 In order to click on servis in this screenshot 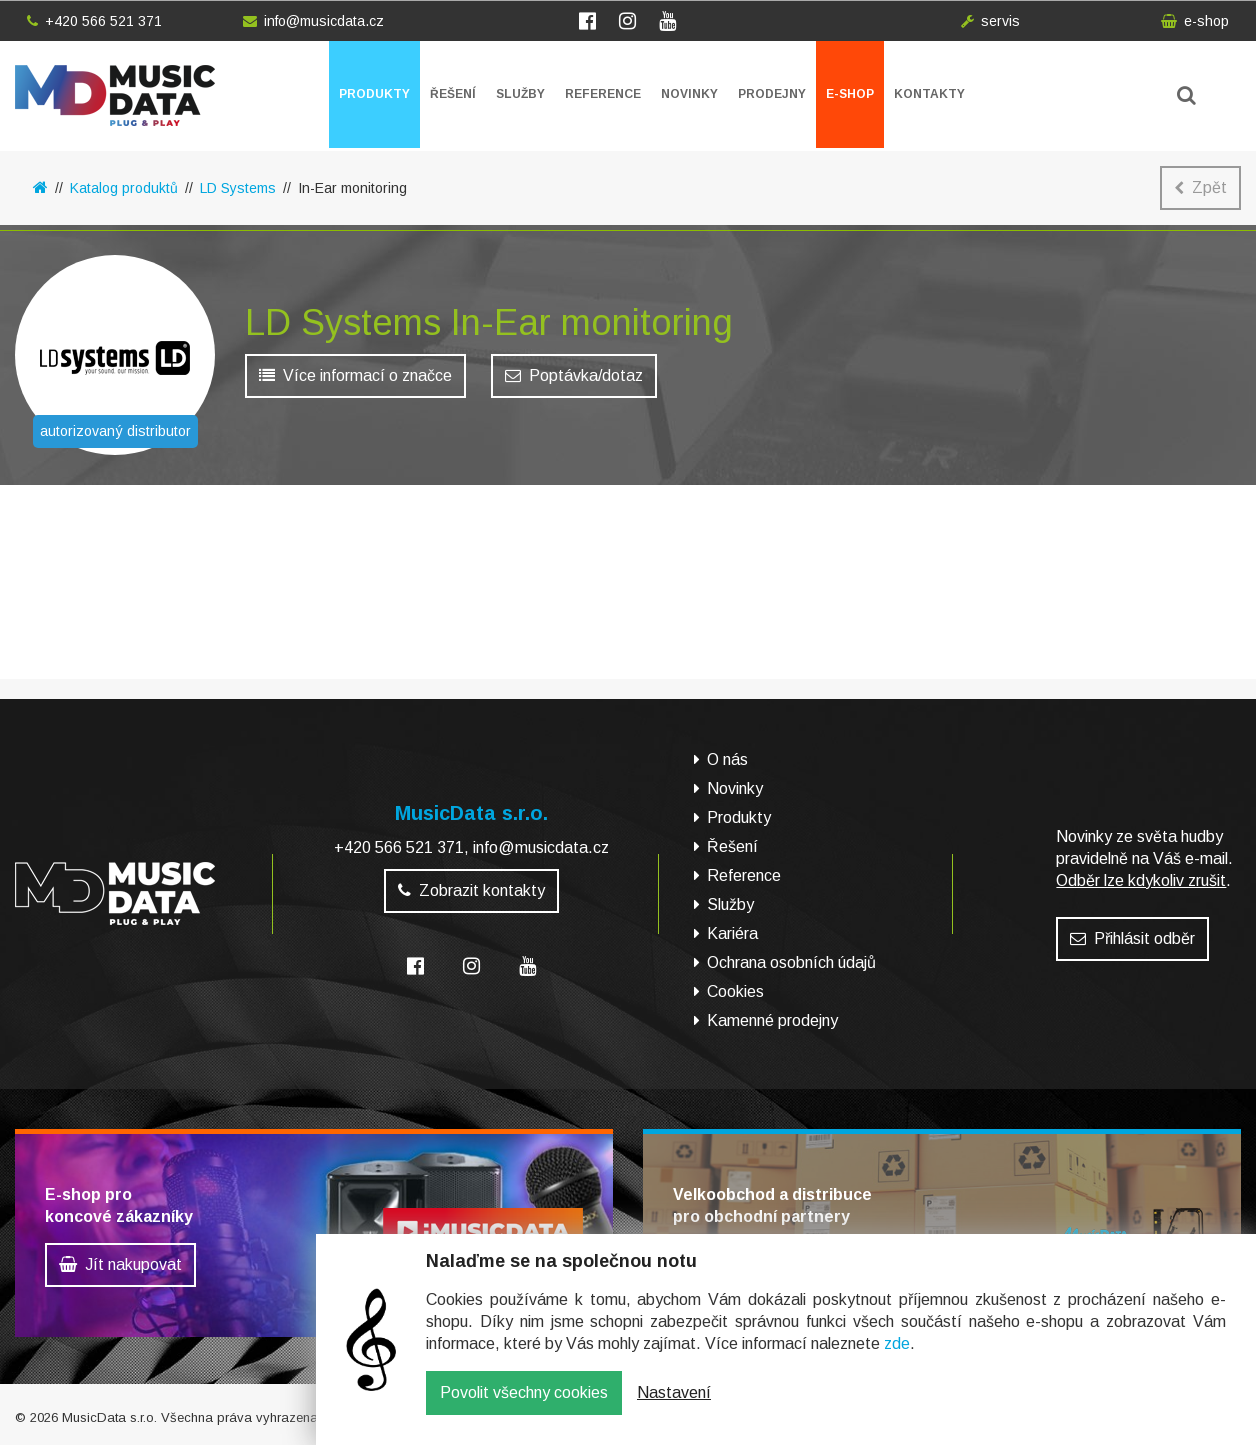, I will do `click(990, 21)`.